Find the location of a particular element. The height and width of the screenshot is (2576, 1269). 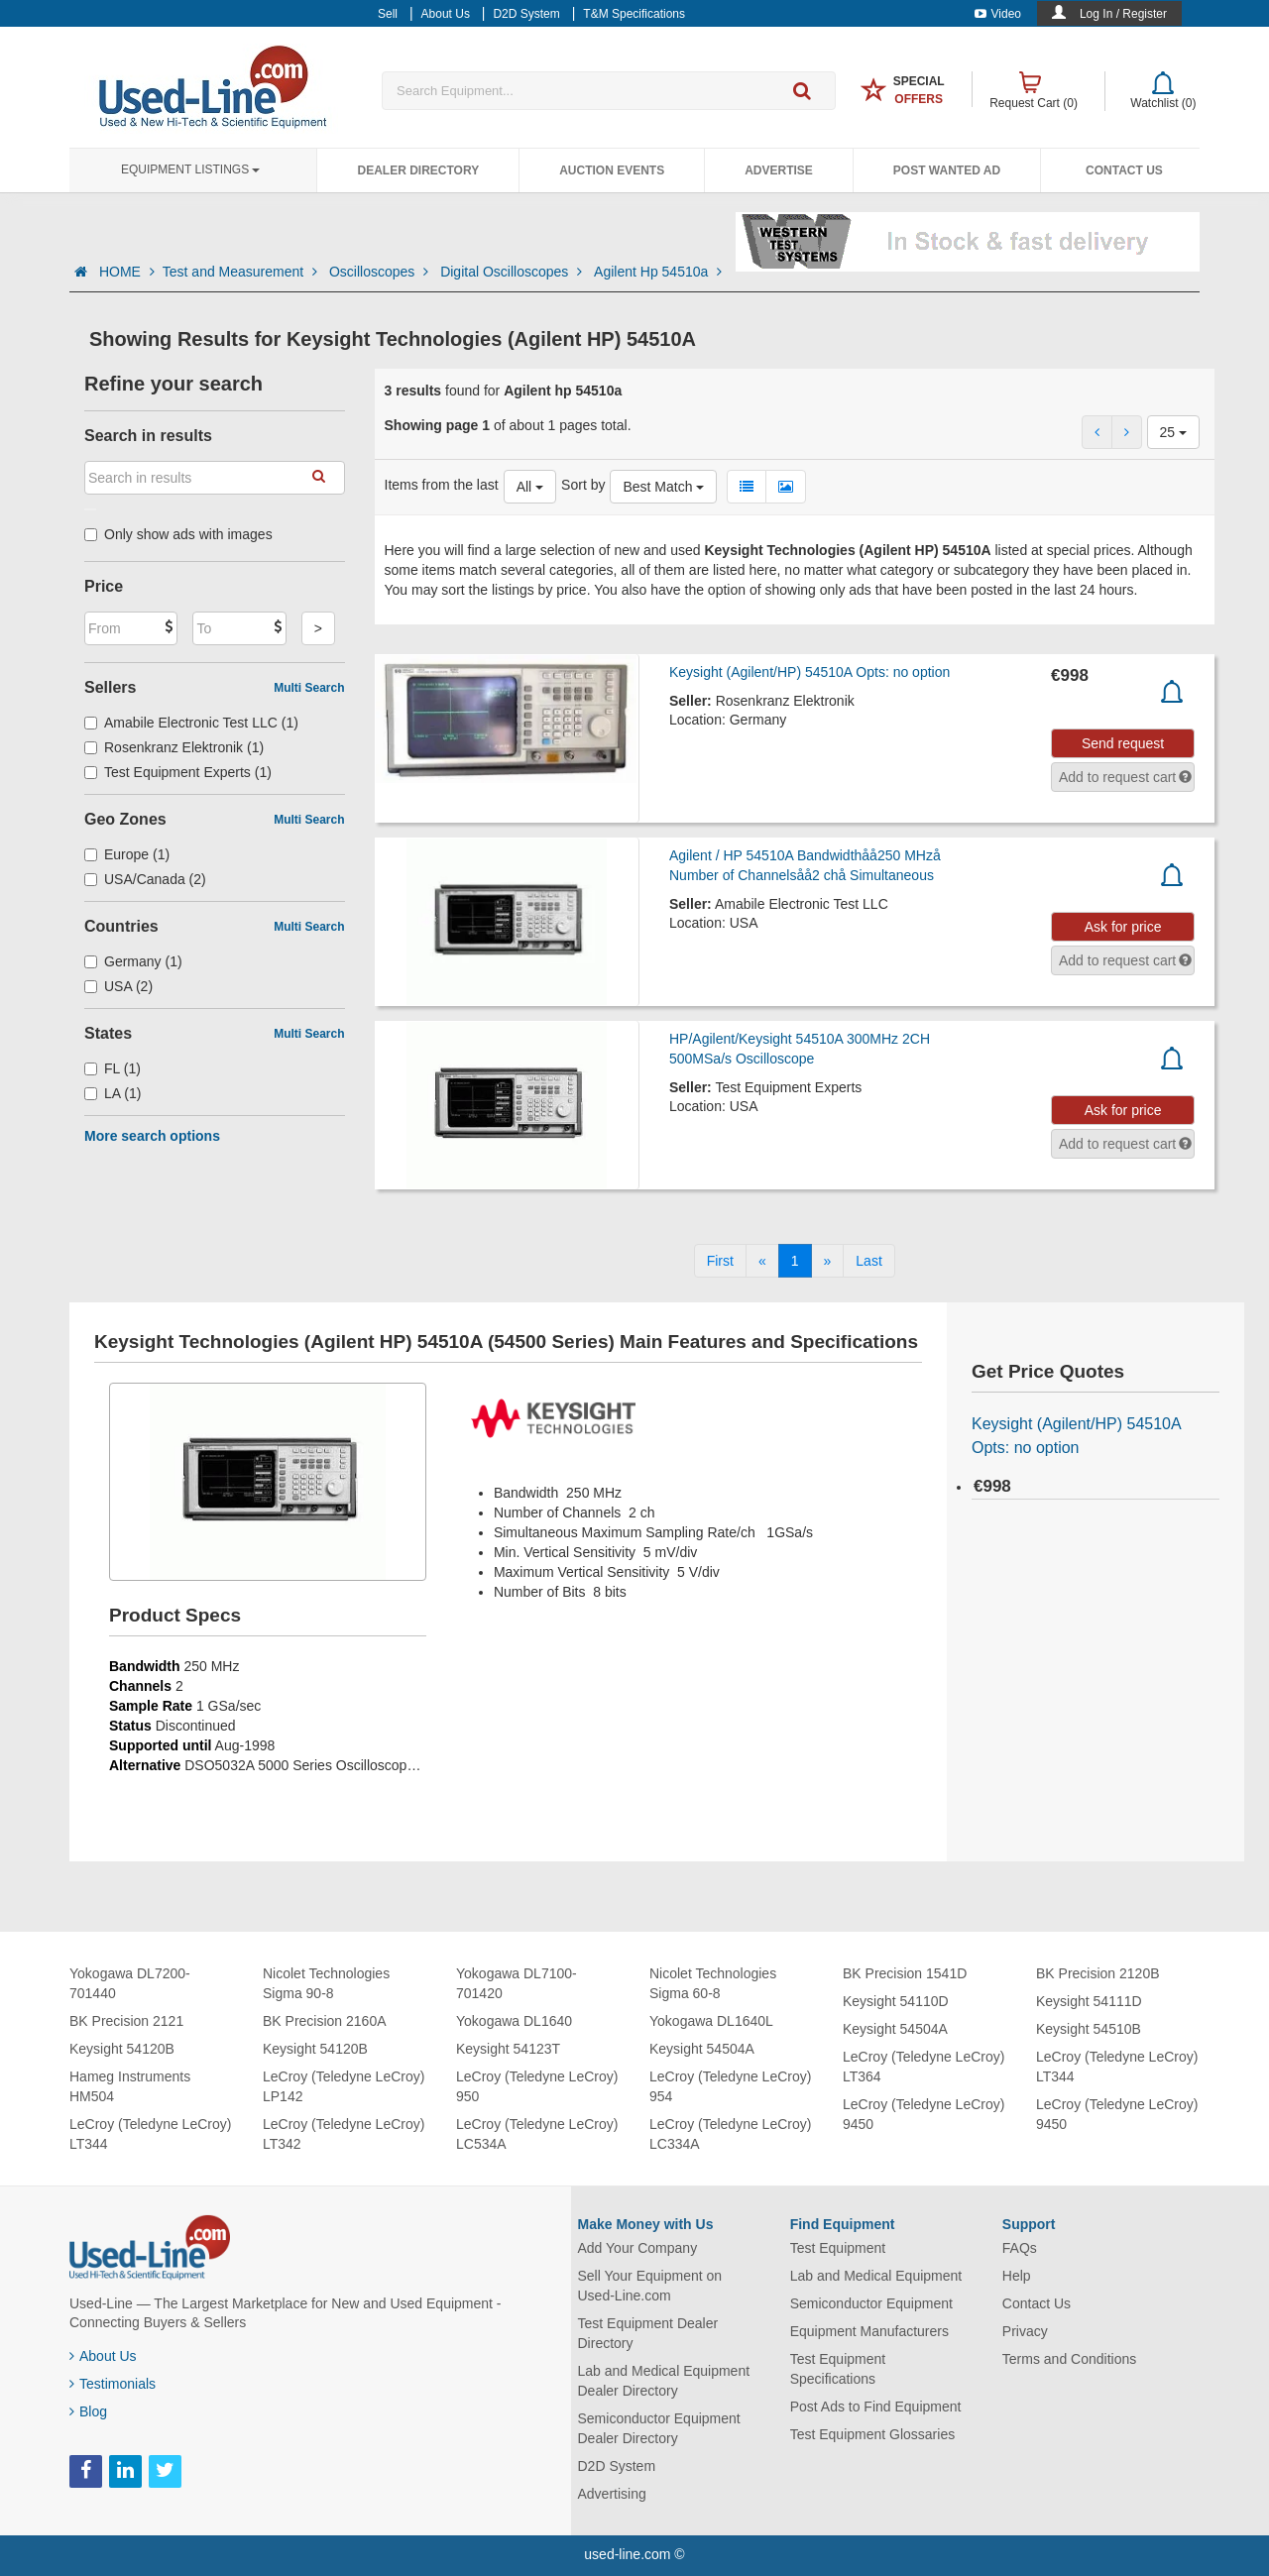

LeCroy (Teledyne LeCroy) LT344 is located at coordinates (150, 2134).